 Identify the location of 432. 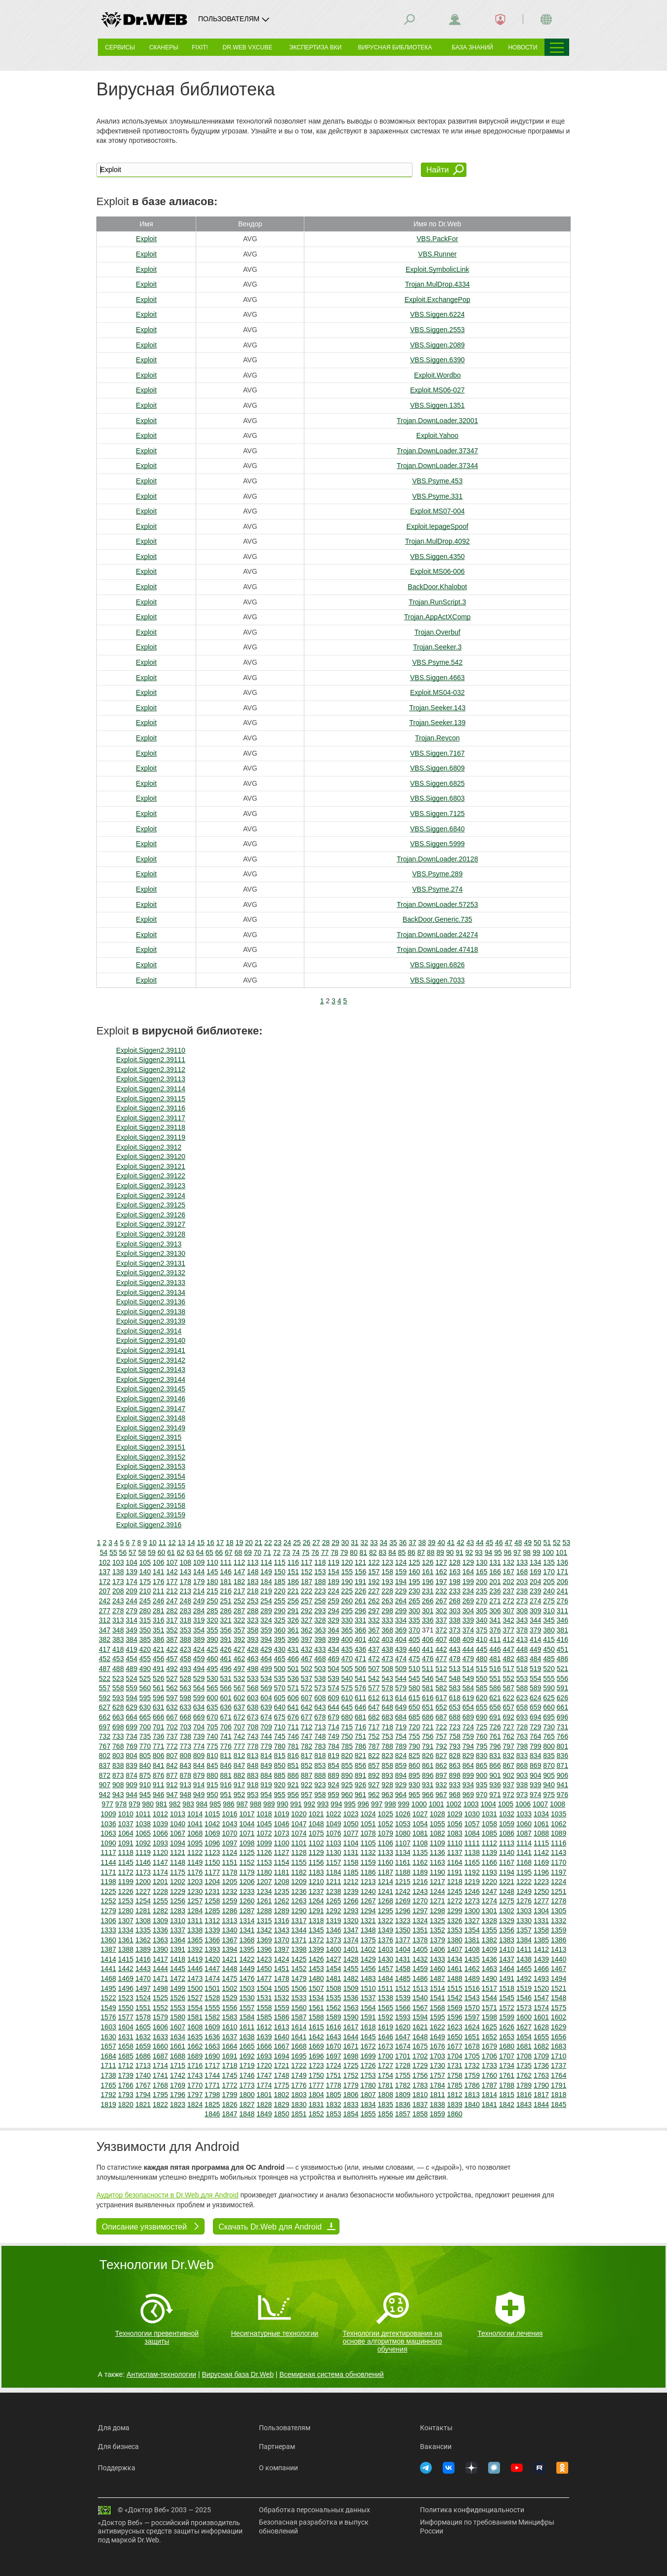
(306, 1649).